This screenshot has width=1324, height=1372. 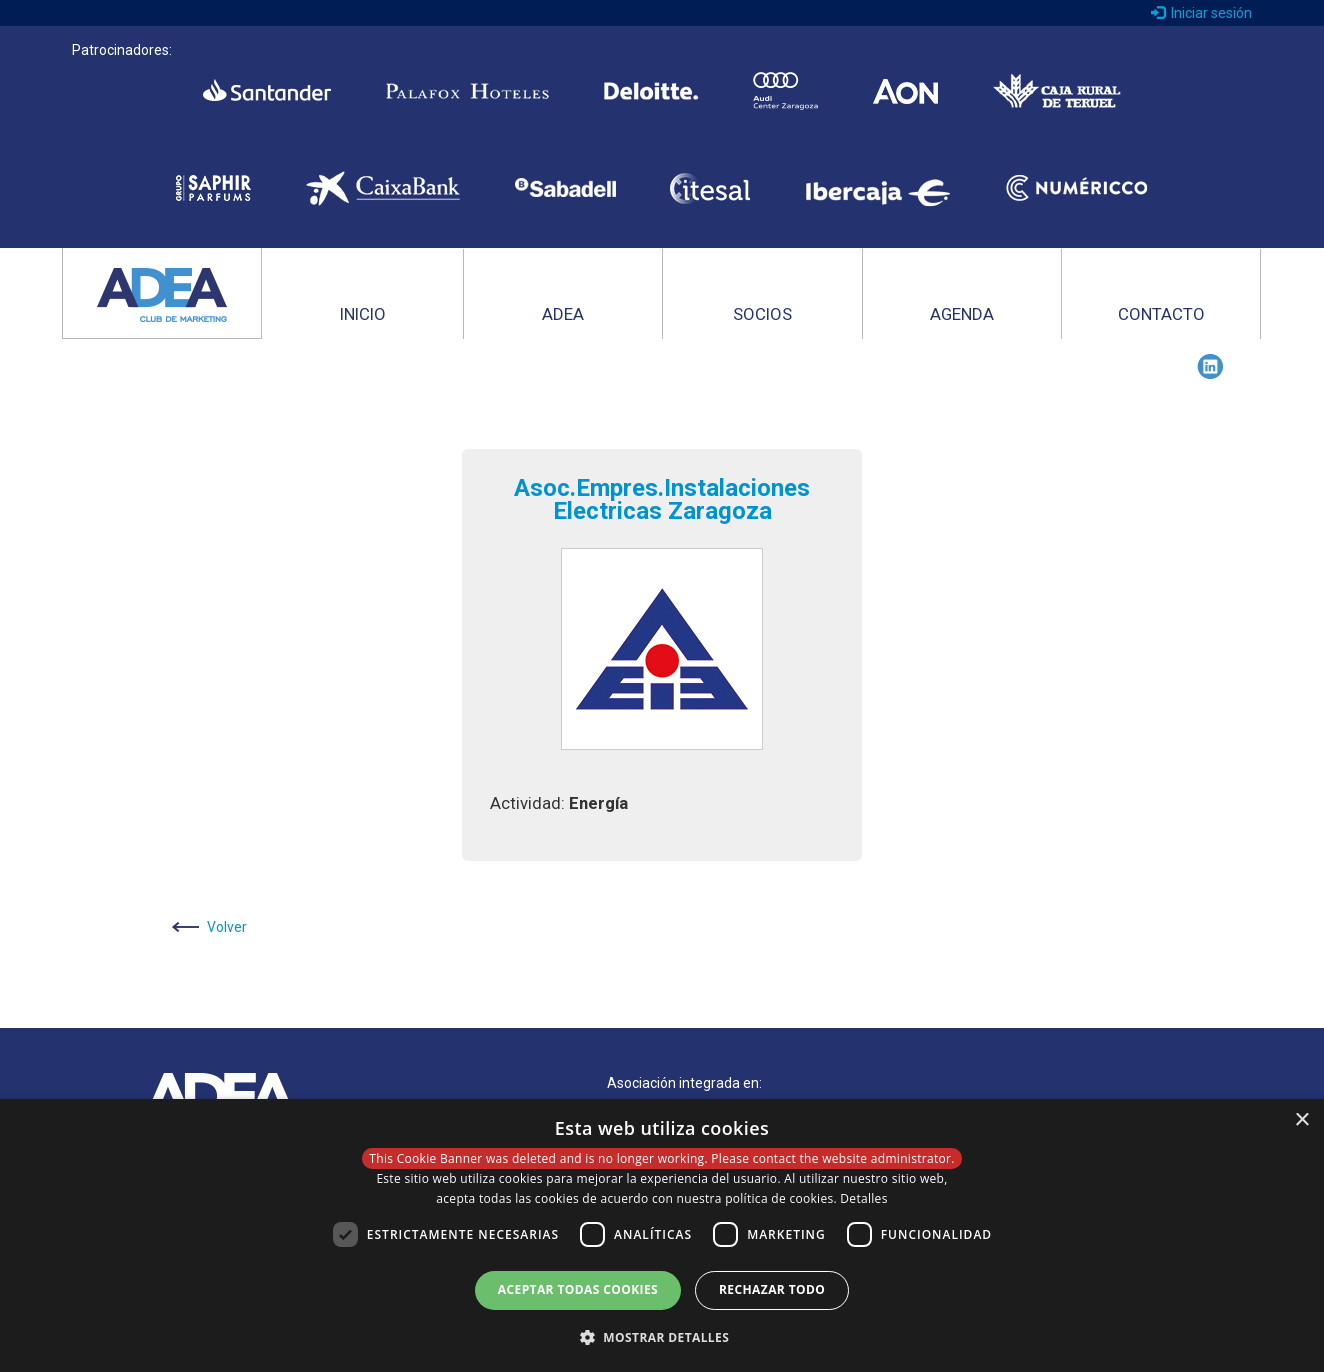 What do you see at coordinates (1161, 314) in the screenshot?
I see `CONTACTO` at bounding box center [1161, 314].